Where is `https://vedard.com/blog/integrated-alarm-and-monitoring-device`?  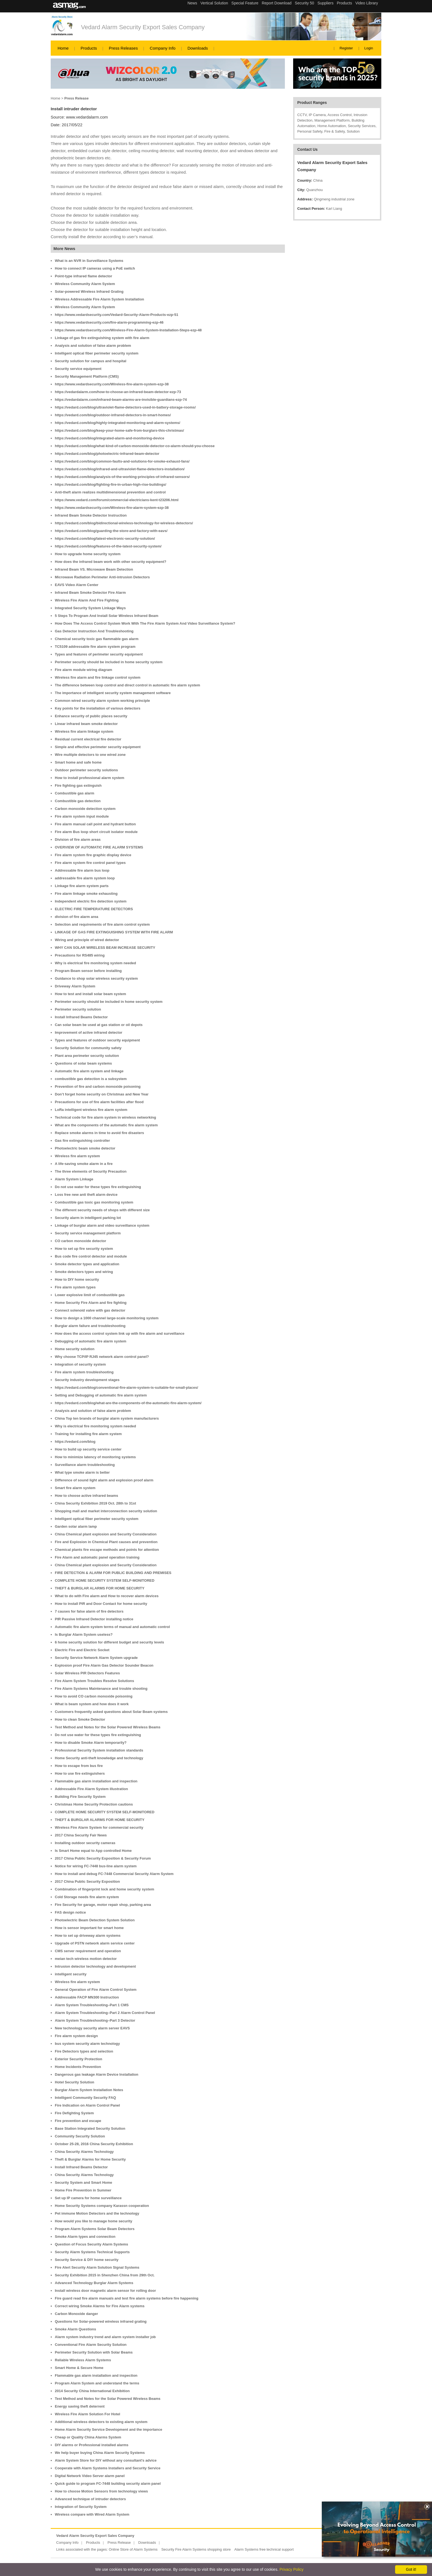
https://vedard.com/blog/integrated-alarm-and-monitoring-device is located at coordinates (109, 438).